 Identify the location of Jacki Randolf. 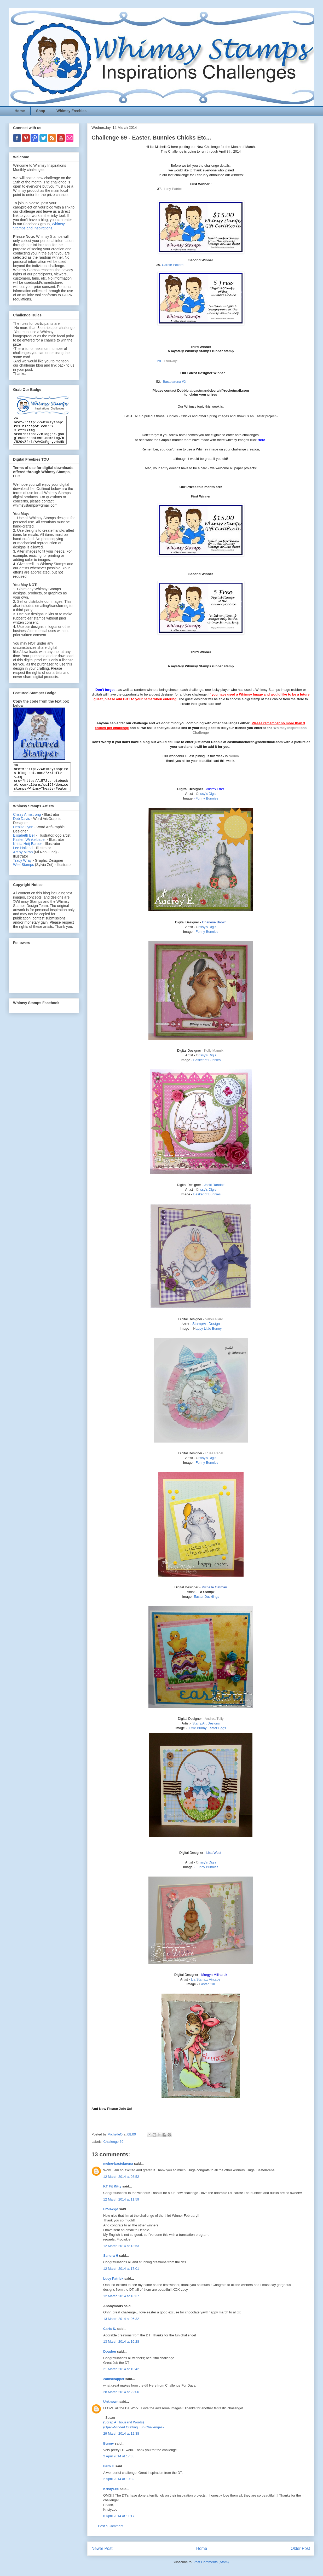
(214, 1185).